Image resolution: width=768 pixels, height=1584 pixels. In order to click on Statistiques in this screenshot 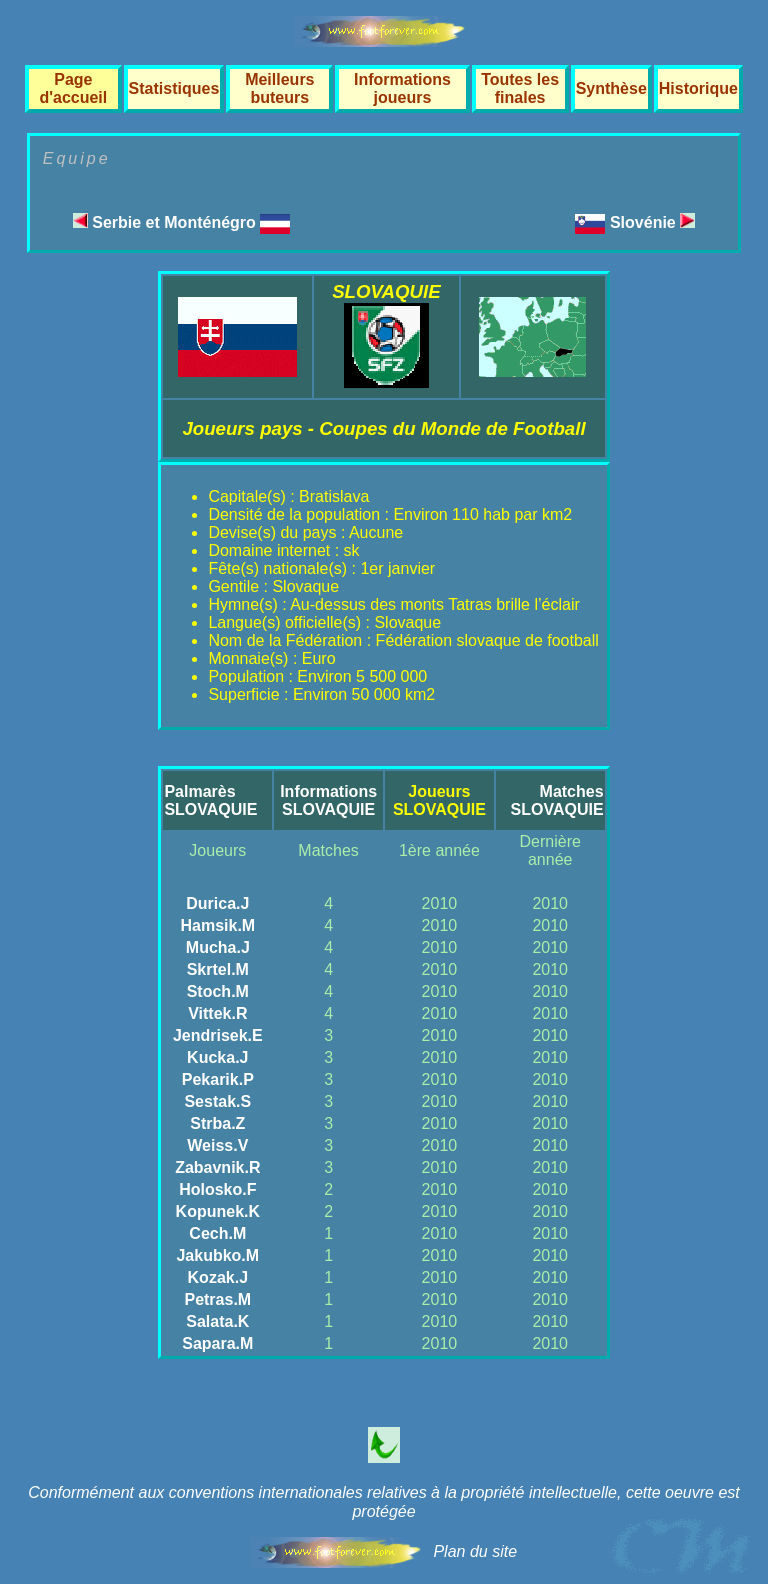, I will do `click(174, 88)`.